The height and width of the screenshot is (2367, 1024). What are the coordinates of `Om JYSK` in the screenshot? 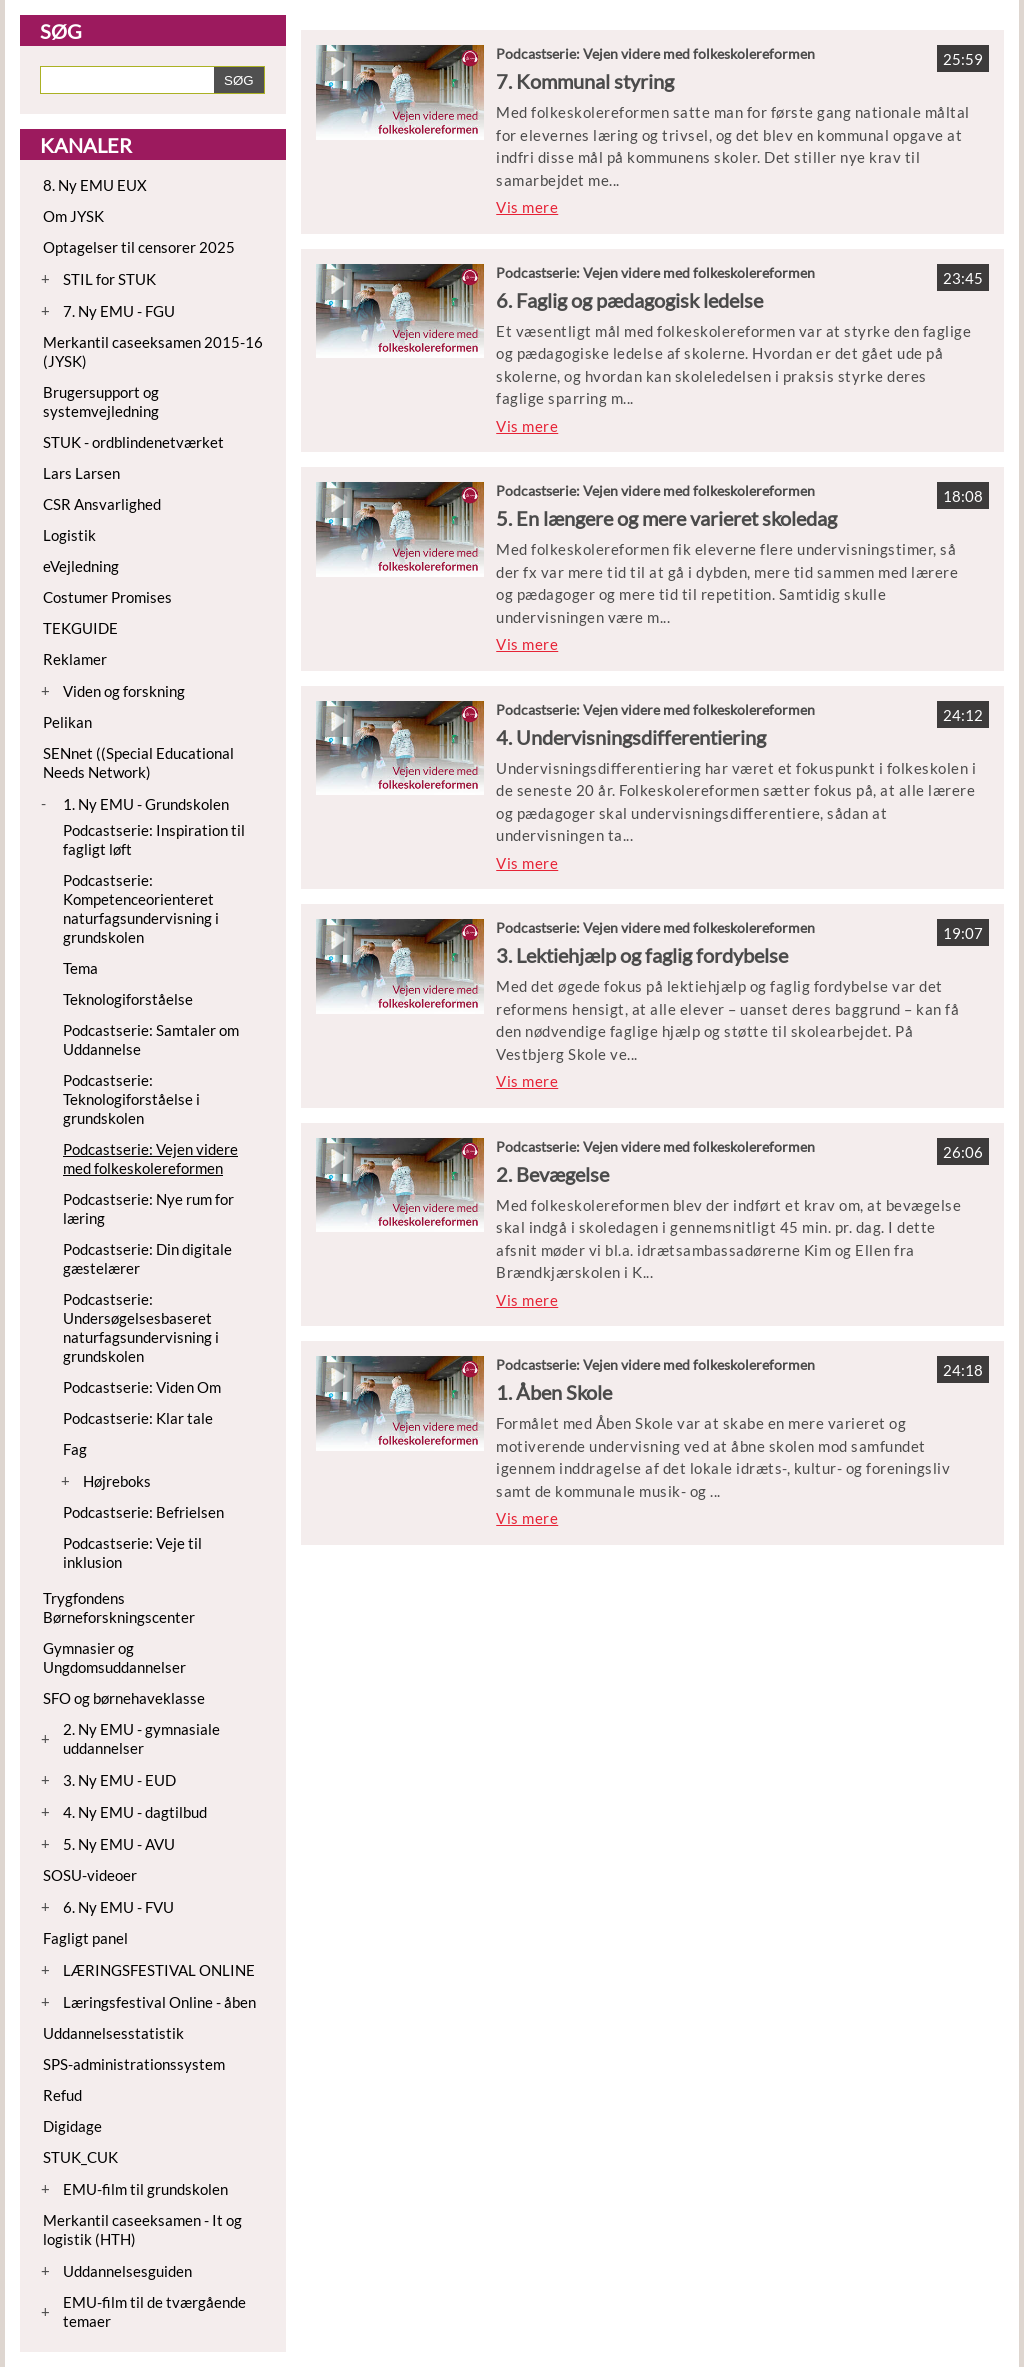 It's located at (73, 216).